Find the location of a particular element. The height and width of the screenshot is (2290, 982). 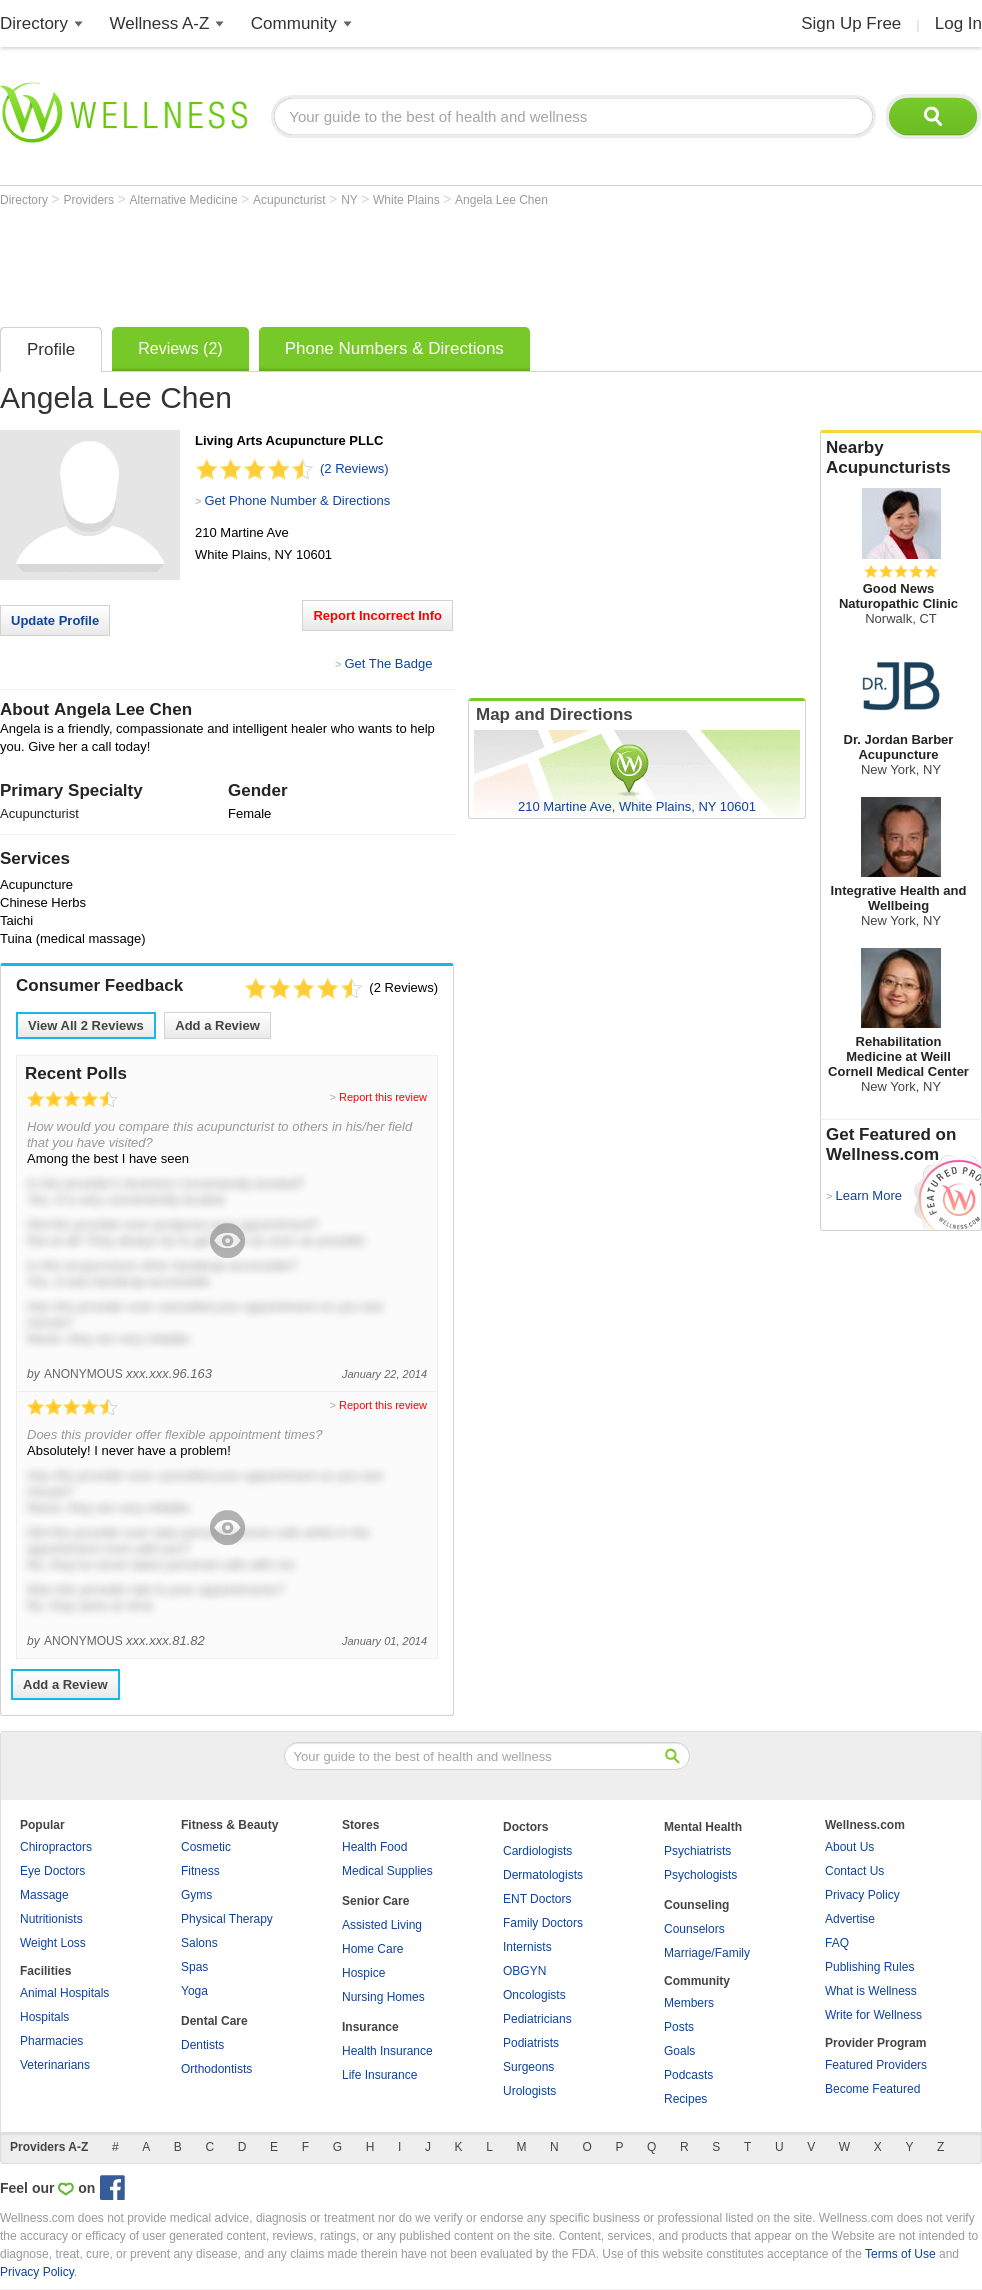

Dermatologists is located at coordinates (543, 1875).